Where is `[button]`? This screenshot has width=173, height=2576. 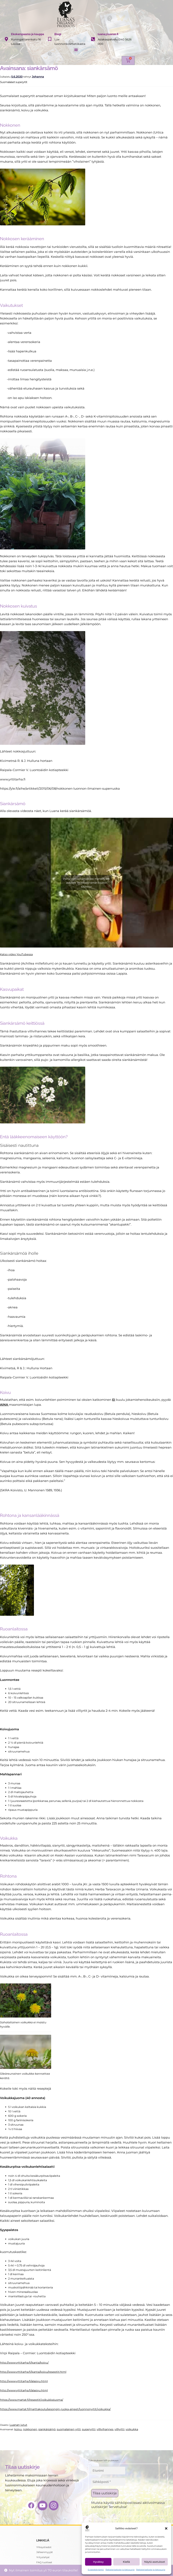 [button] is located at coordinates (166, 2528).